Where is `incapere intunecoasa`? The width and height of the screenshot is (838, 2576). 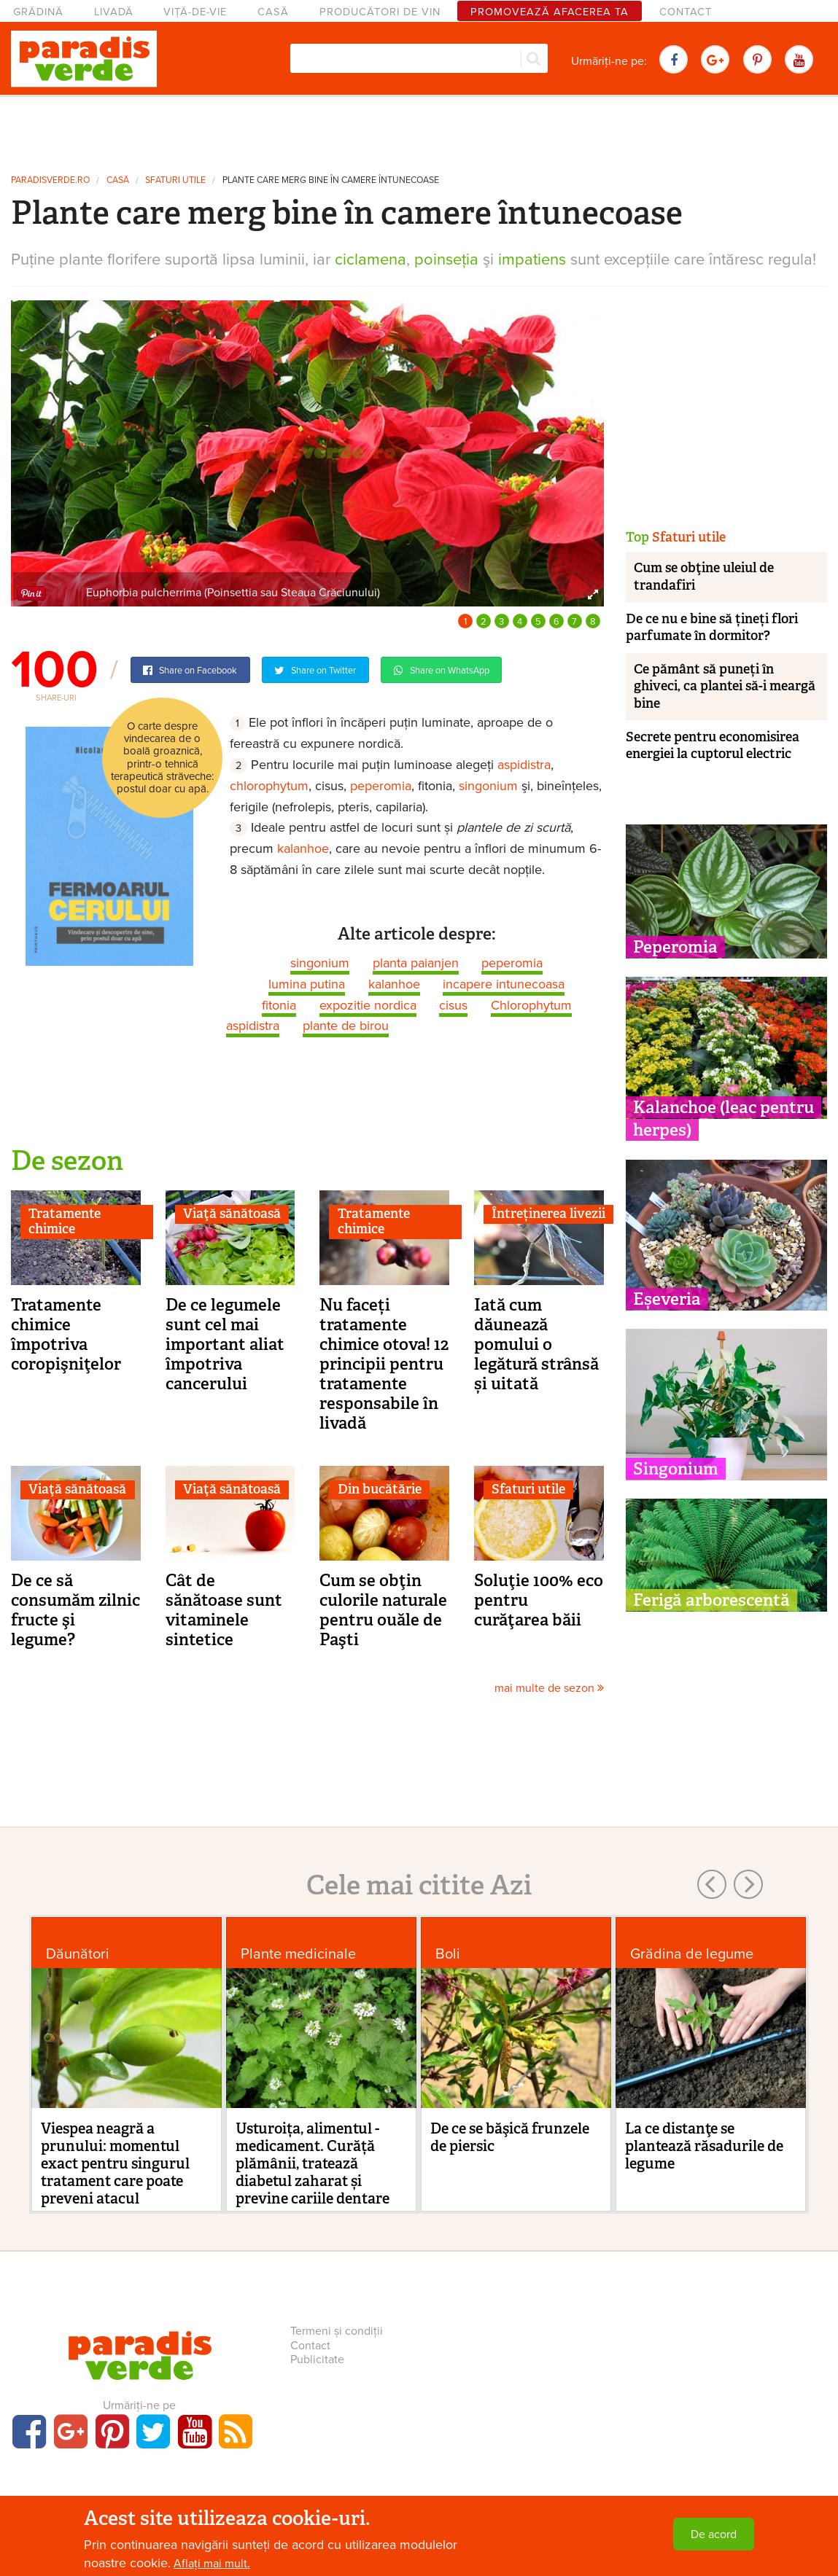 incapere intunecoasa is located at coordinates (504, 984).